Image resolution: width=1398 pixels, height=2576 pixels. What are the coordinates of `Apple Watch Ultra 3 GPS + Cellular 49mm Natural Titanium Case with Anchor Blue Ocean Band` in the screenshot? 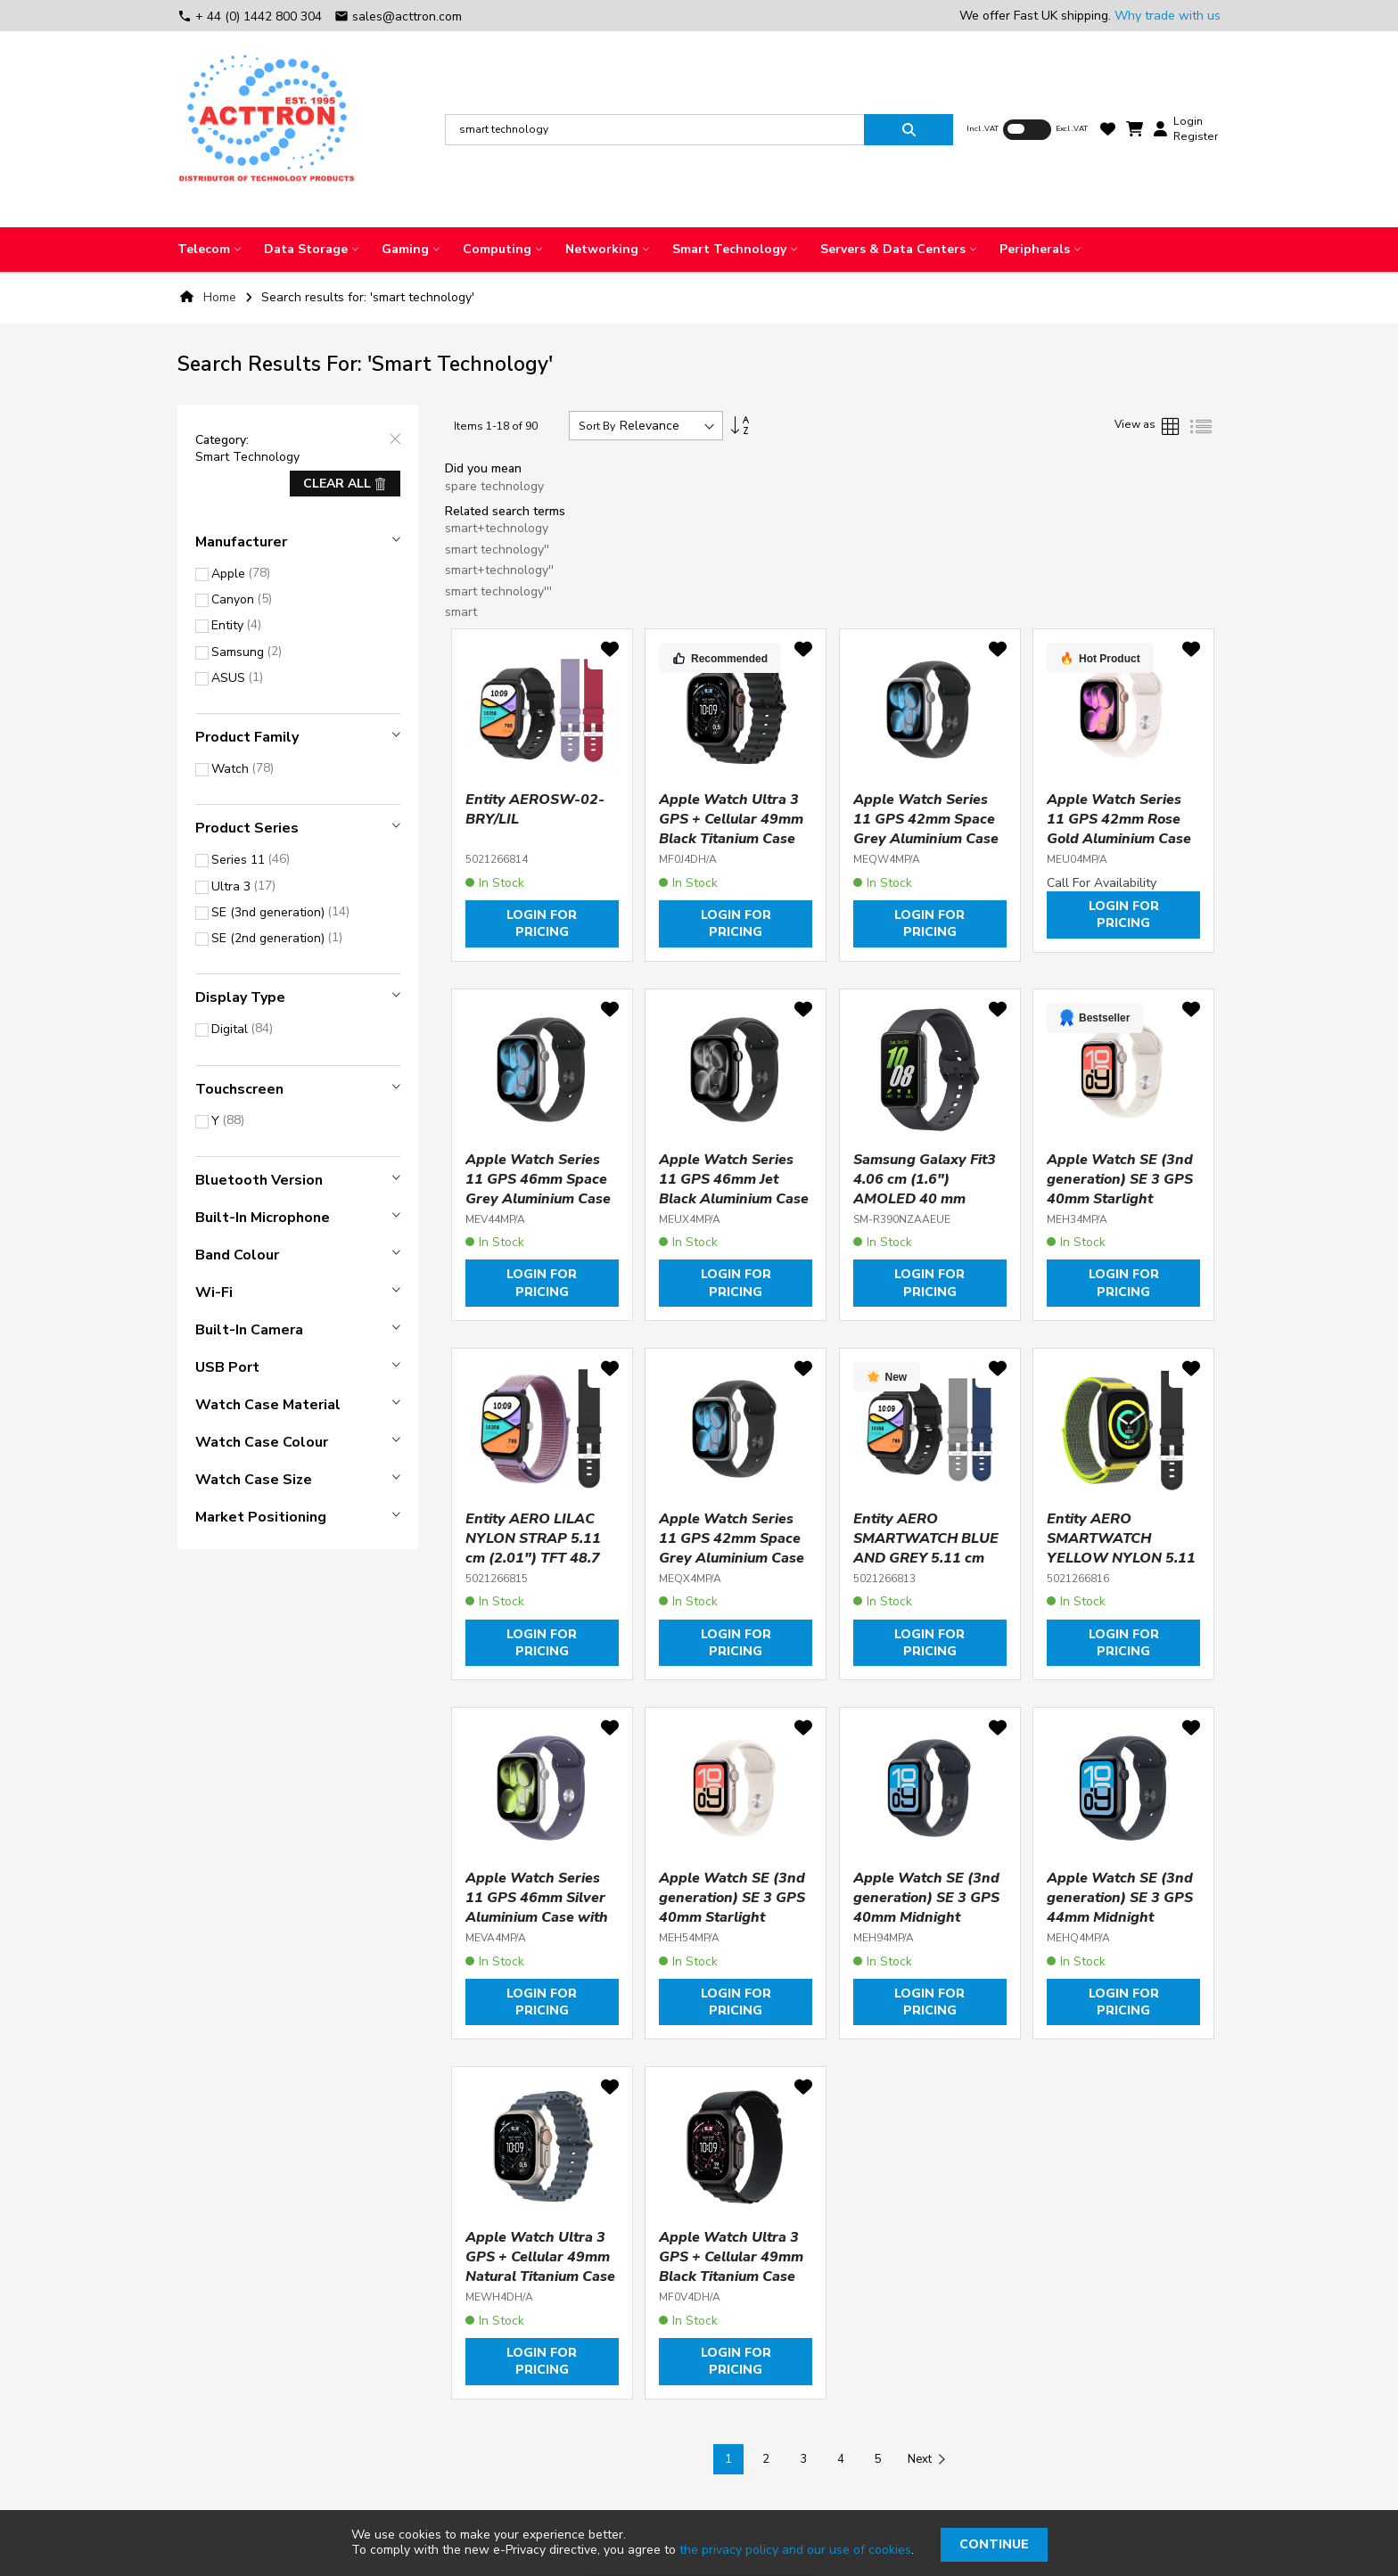 It's located at (540, 2276).